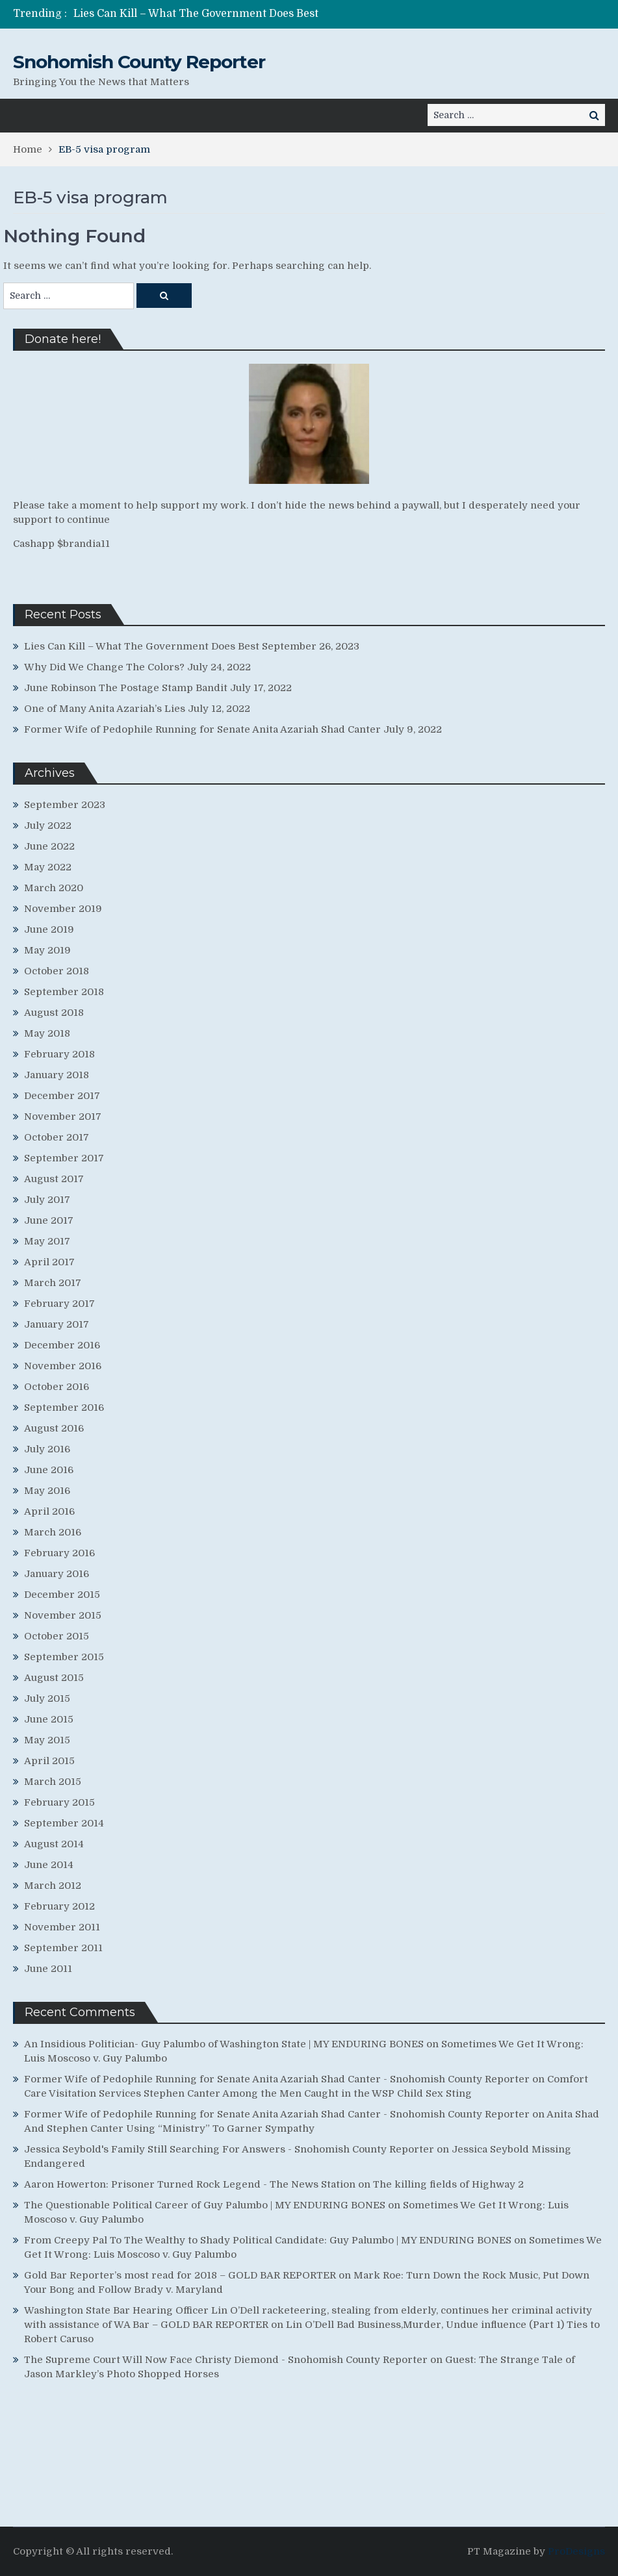 The width and height of the screenshot is (618, 2576). I want to click on The Questionable Political Career of Guy Palumbo | MY ENDURING BONES, so click(204, 2205).